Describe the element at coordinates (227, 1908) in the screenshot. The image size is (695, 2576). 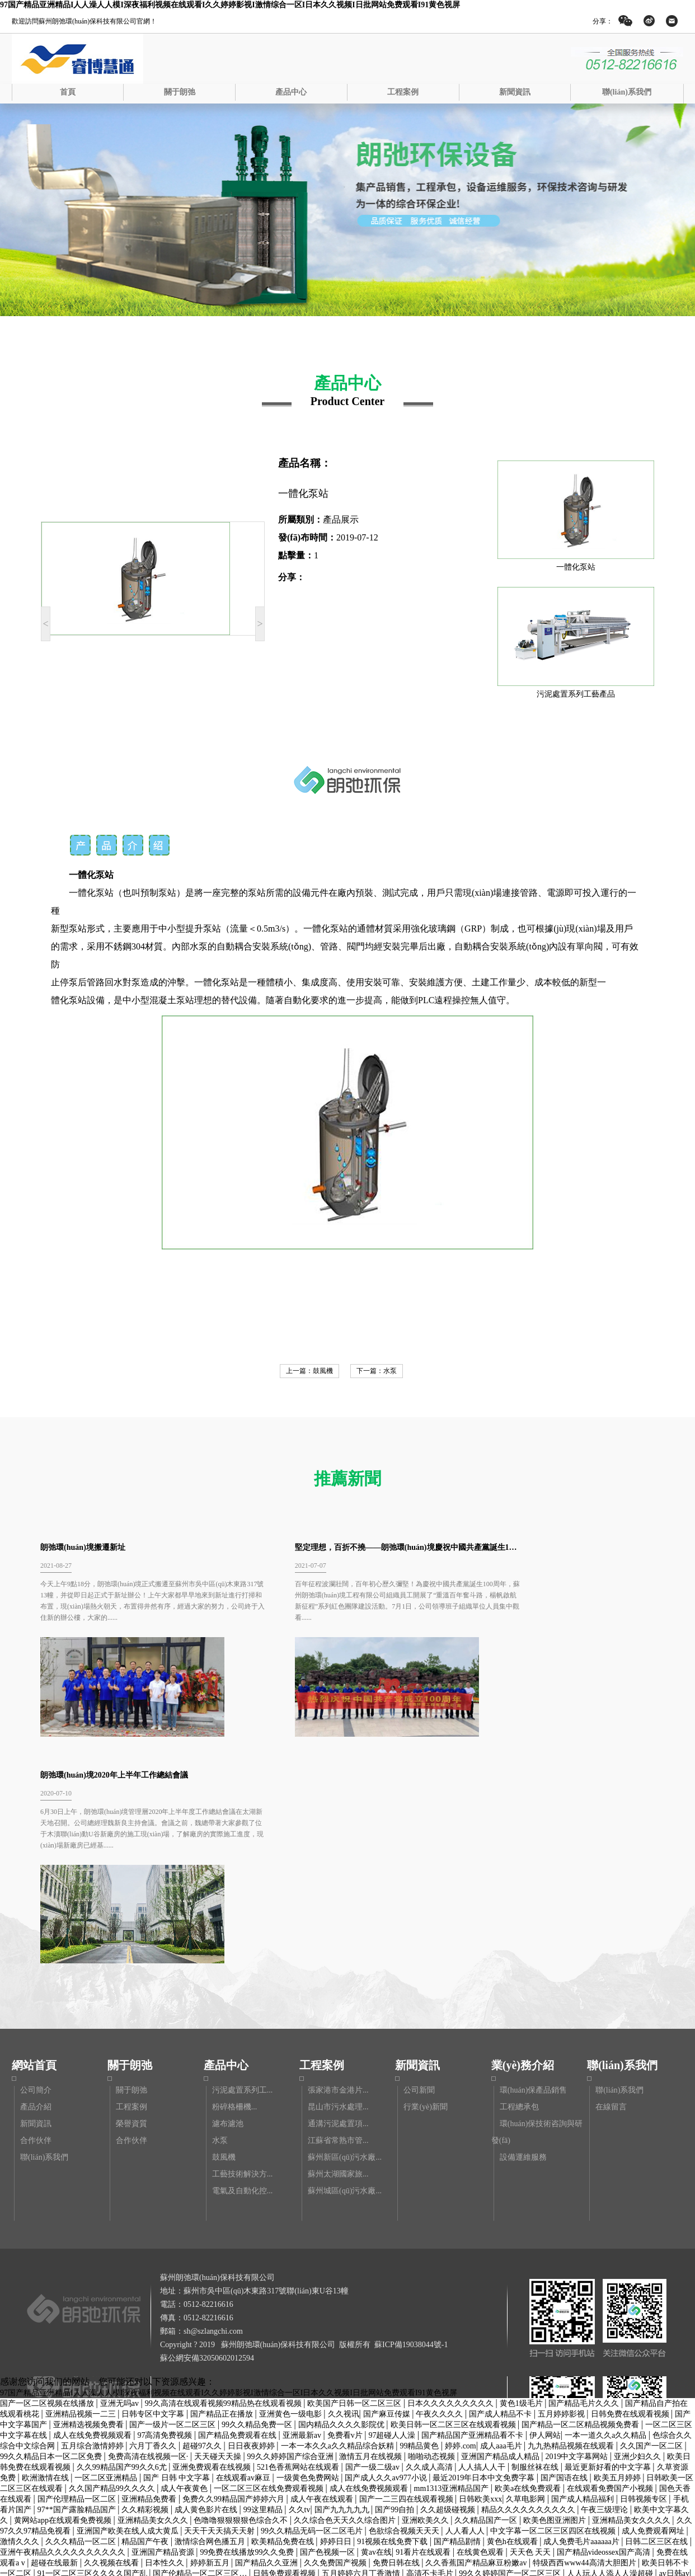
I see `濾布濾池` at that location.